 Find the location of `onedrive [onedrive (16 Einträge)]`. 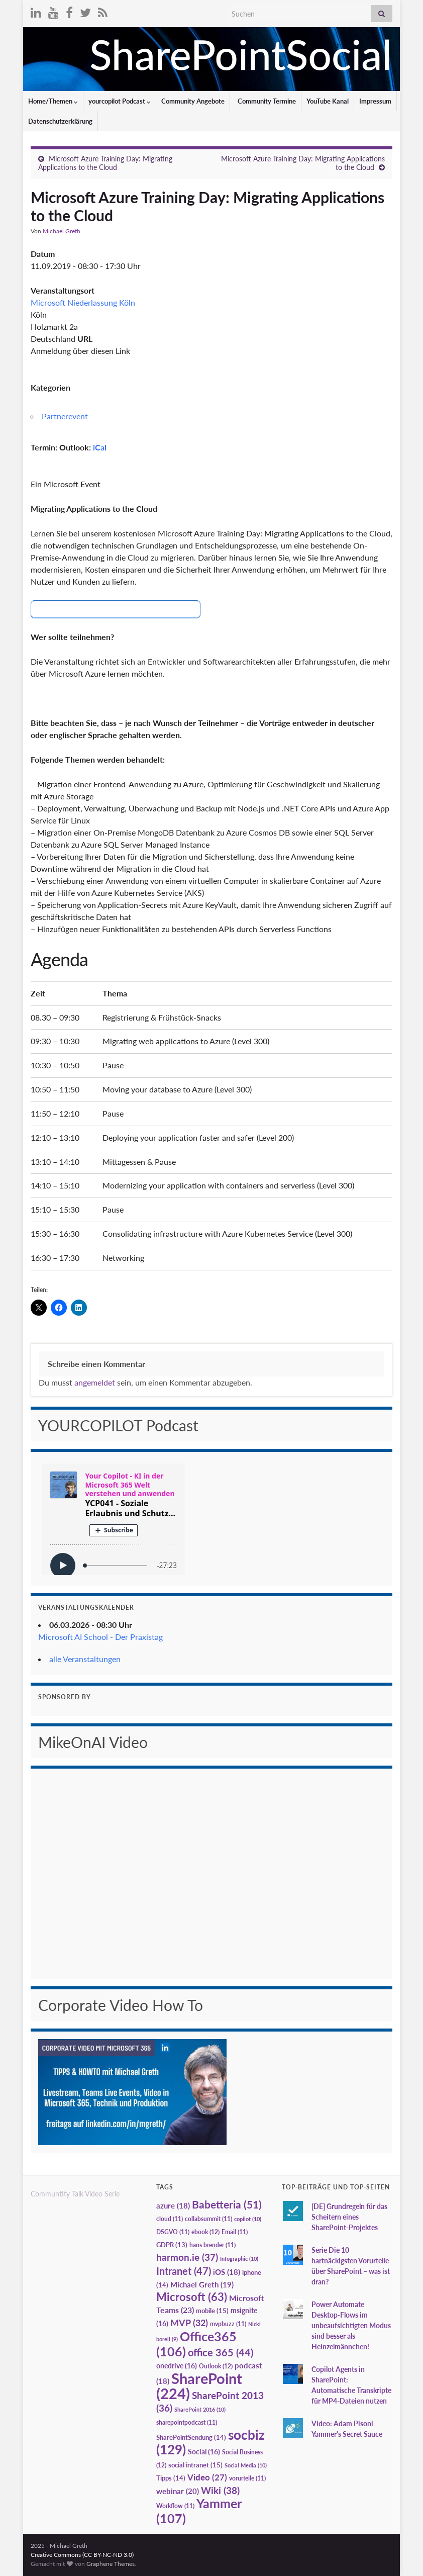

onedrive [onedrive (16 Einträge)] is located at coordinates (176, 2365).